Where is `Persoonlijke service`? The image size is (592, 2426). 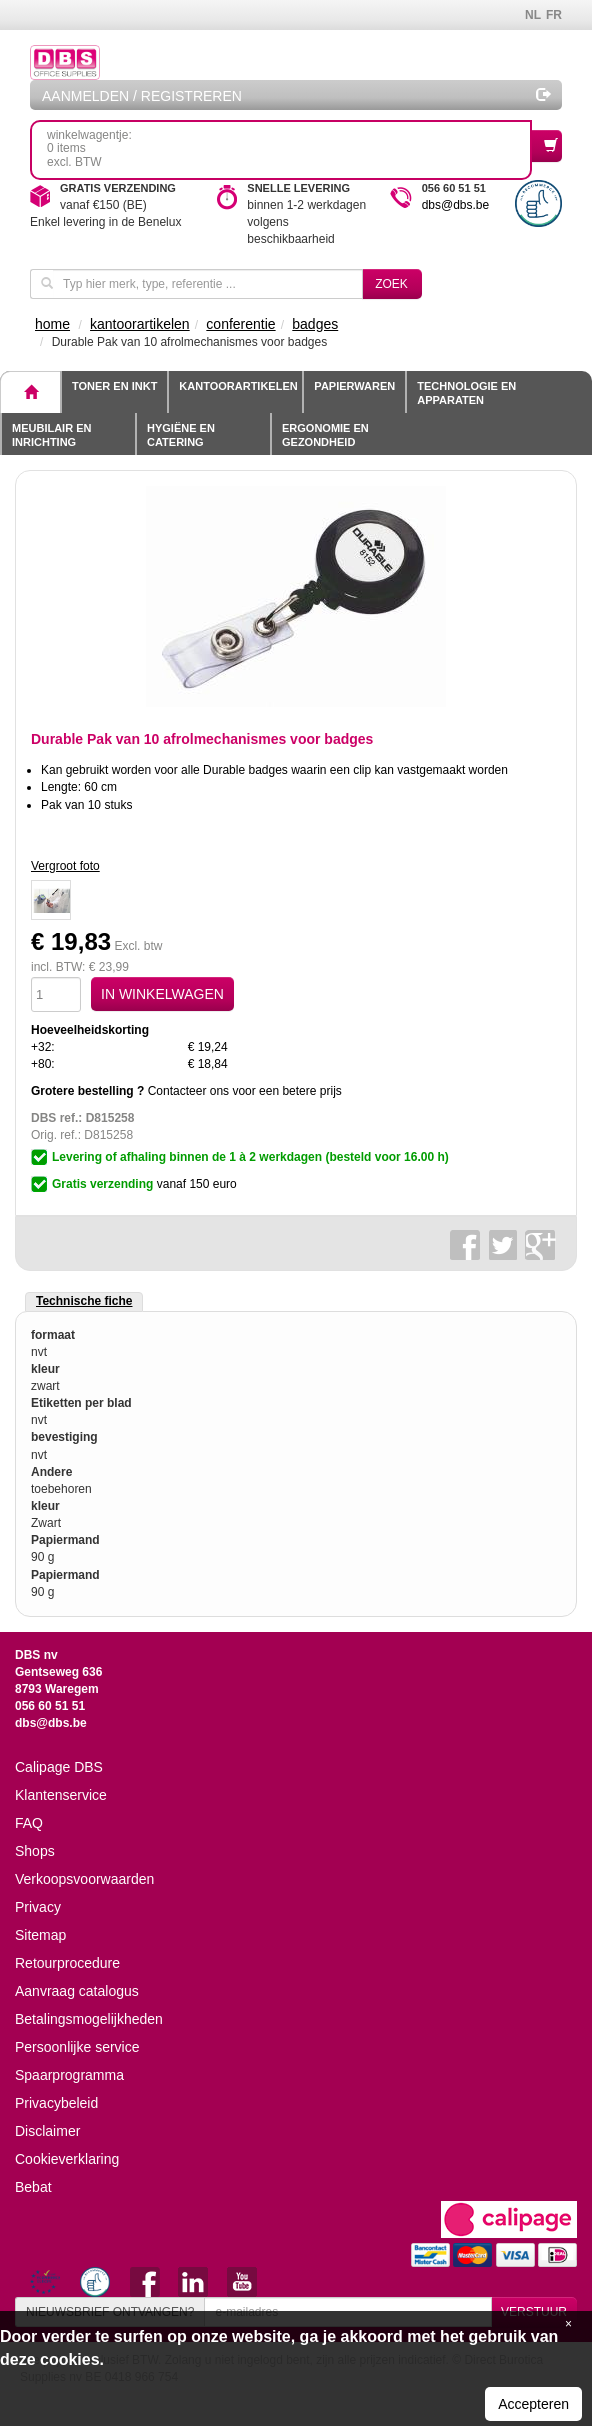 Persoonlijke service is located at coordinates (77, 2047).